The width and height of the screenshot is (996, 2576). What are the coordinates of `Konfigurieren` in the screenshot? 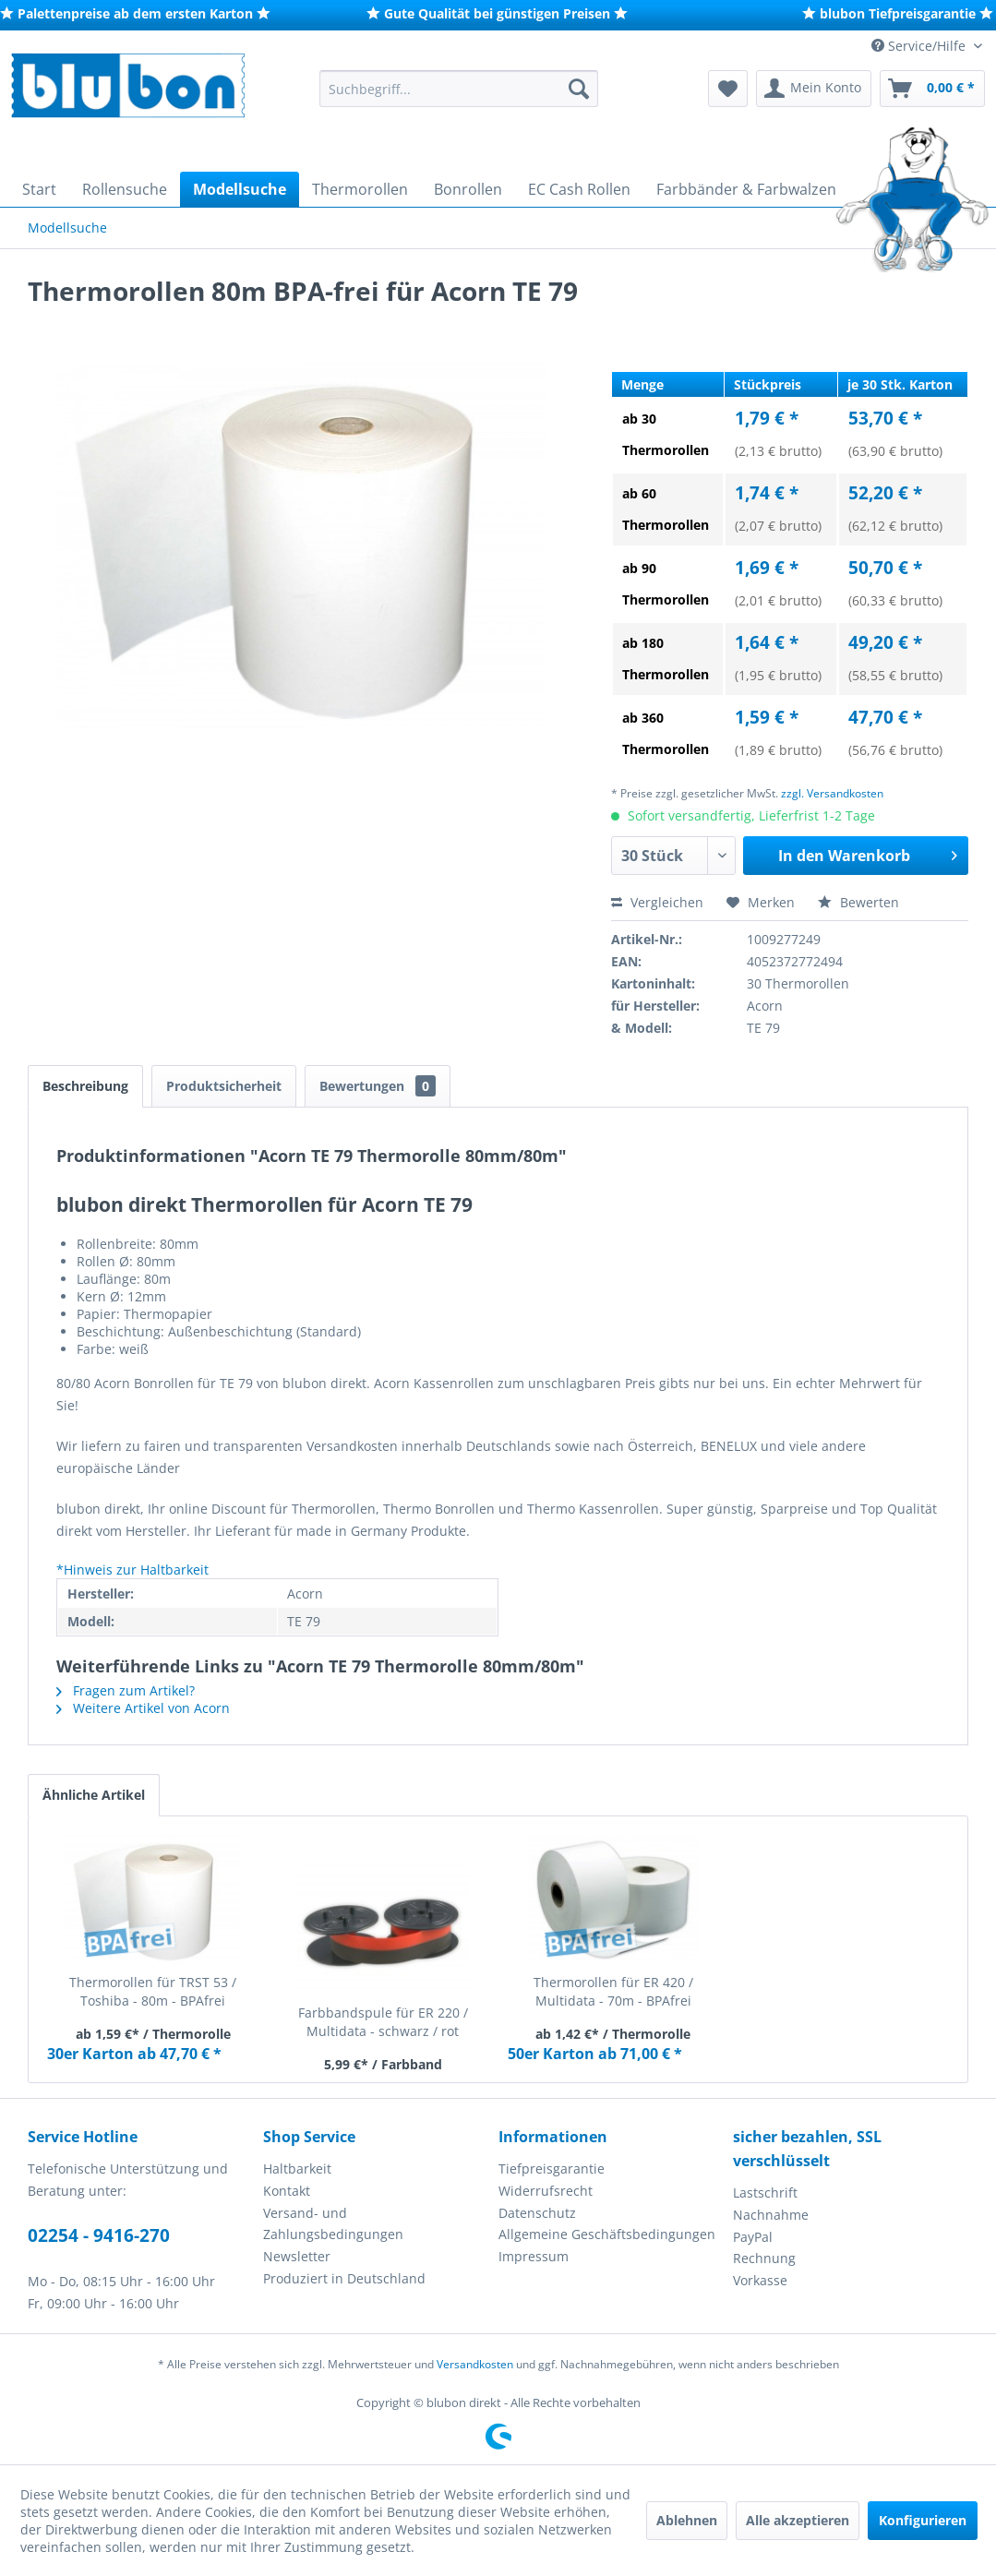 It's located at (922, 2520).